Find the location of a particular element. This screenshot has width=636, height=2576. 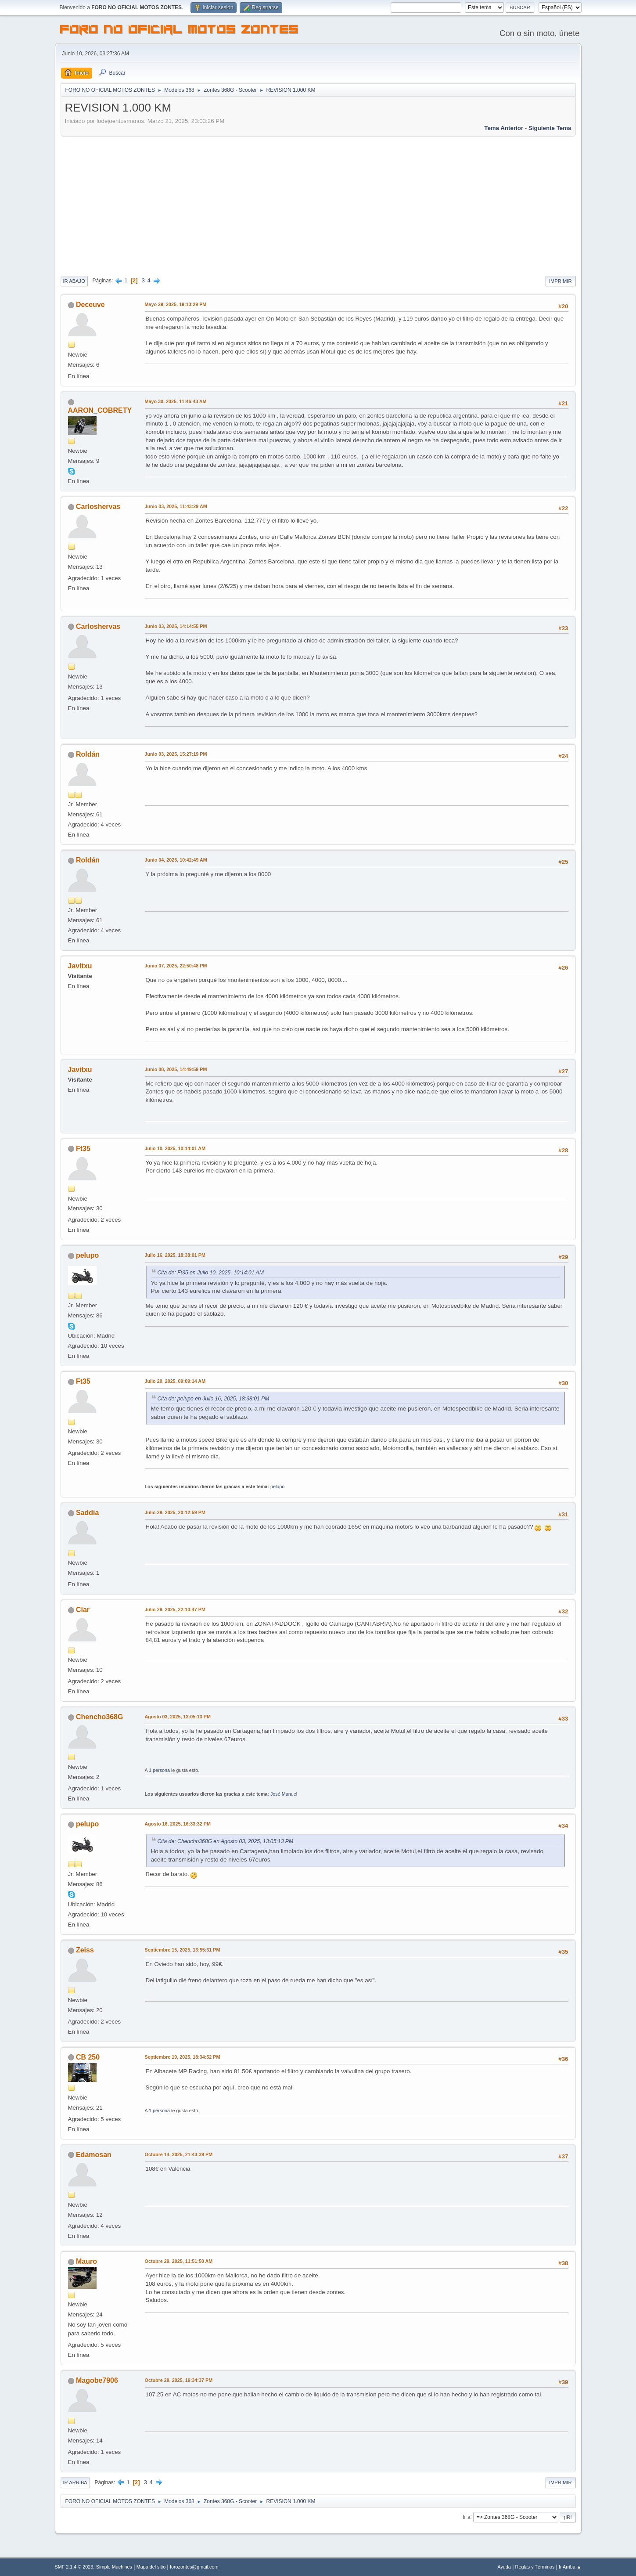

Julio 20, 2025, 09:09:14 AM is located at coordinates (175, 1381).